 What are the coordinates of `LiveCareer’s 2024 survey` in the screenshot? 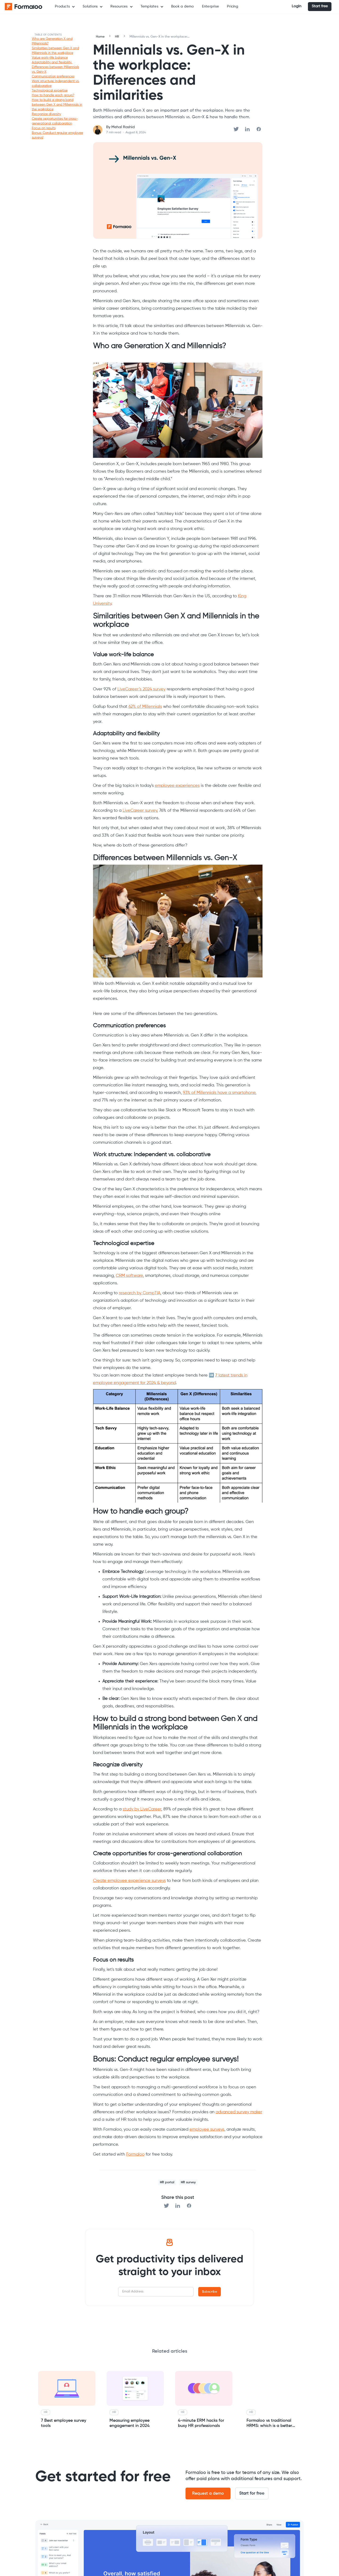 It's located at (141, 689).